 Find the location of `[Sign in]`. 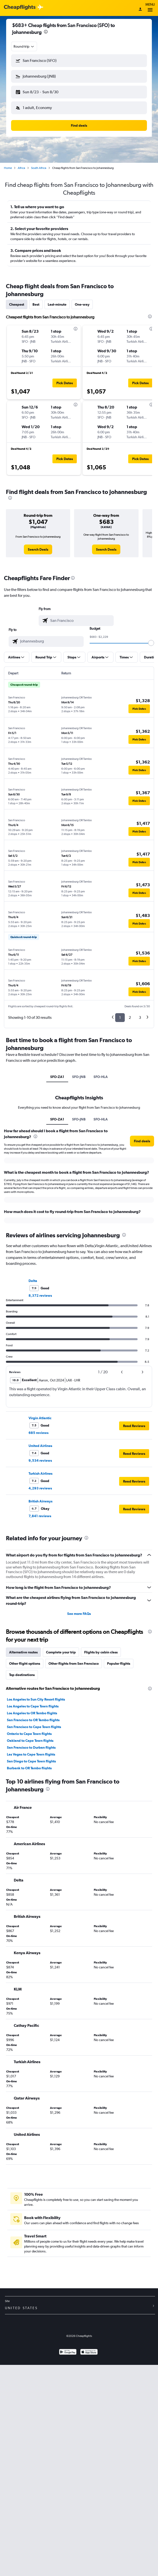

[Sign in] is located at coordinates (140, 9).